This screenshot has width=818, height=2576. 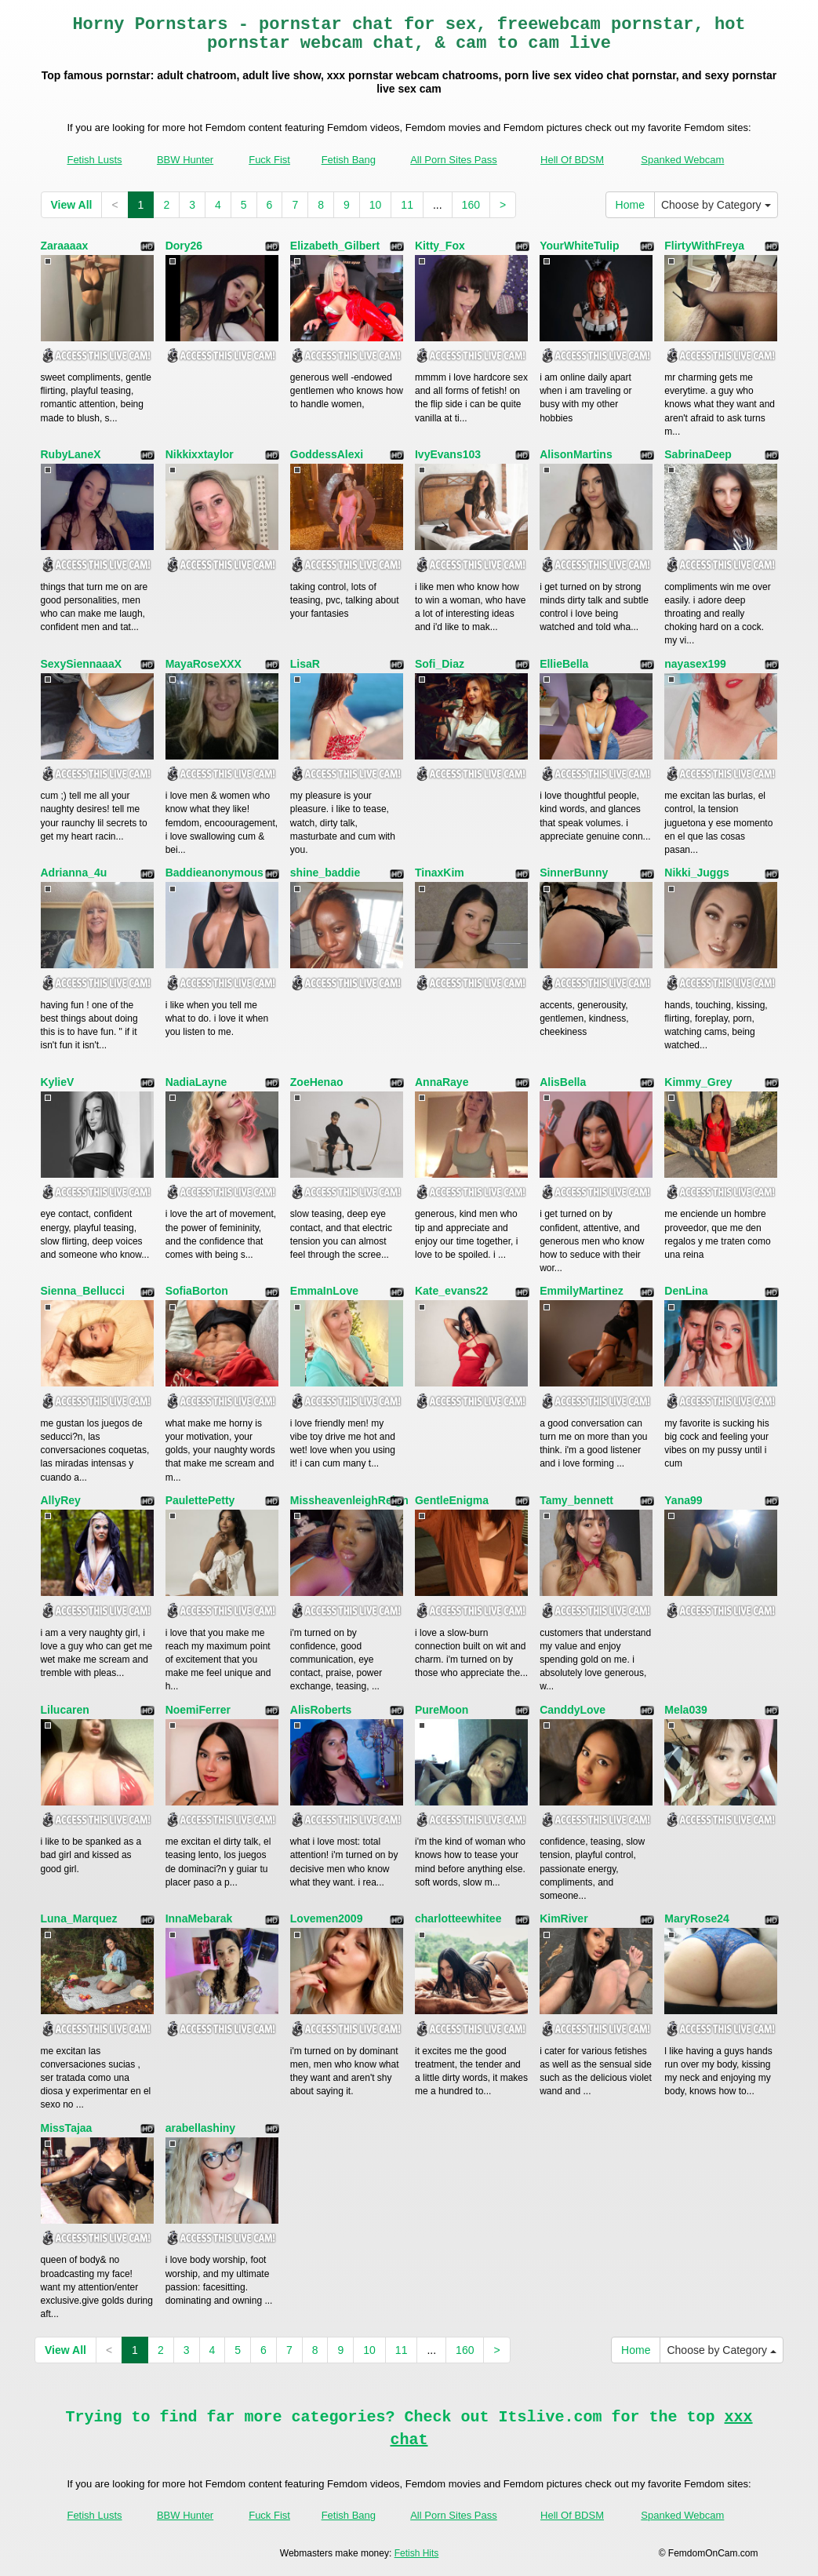 What do you see at coordinates (58, 1082) in the screenshot?
I see `KylieV` at bounding box center [58, 1082].